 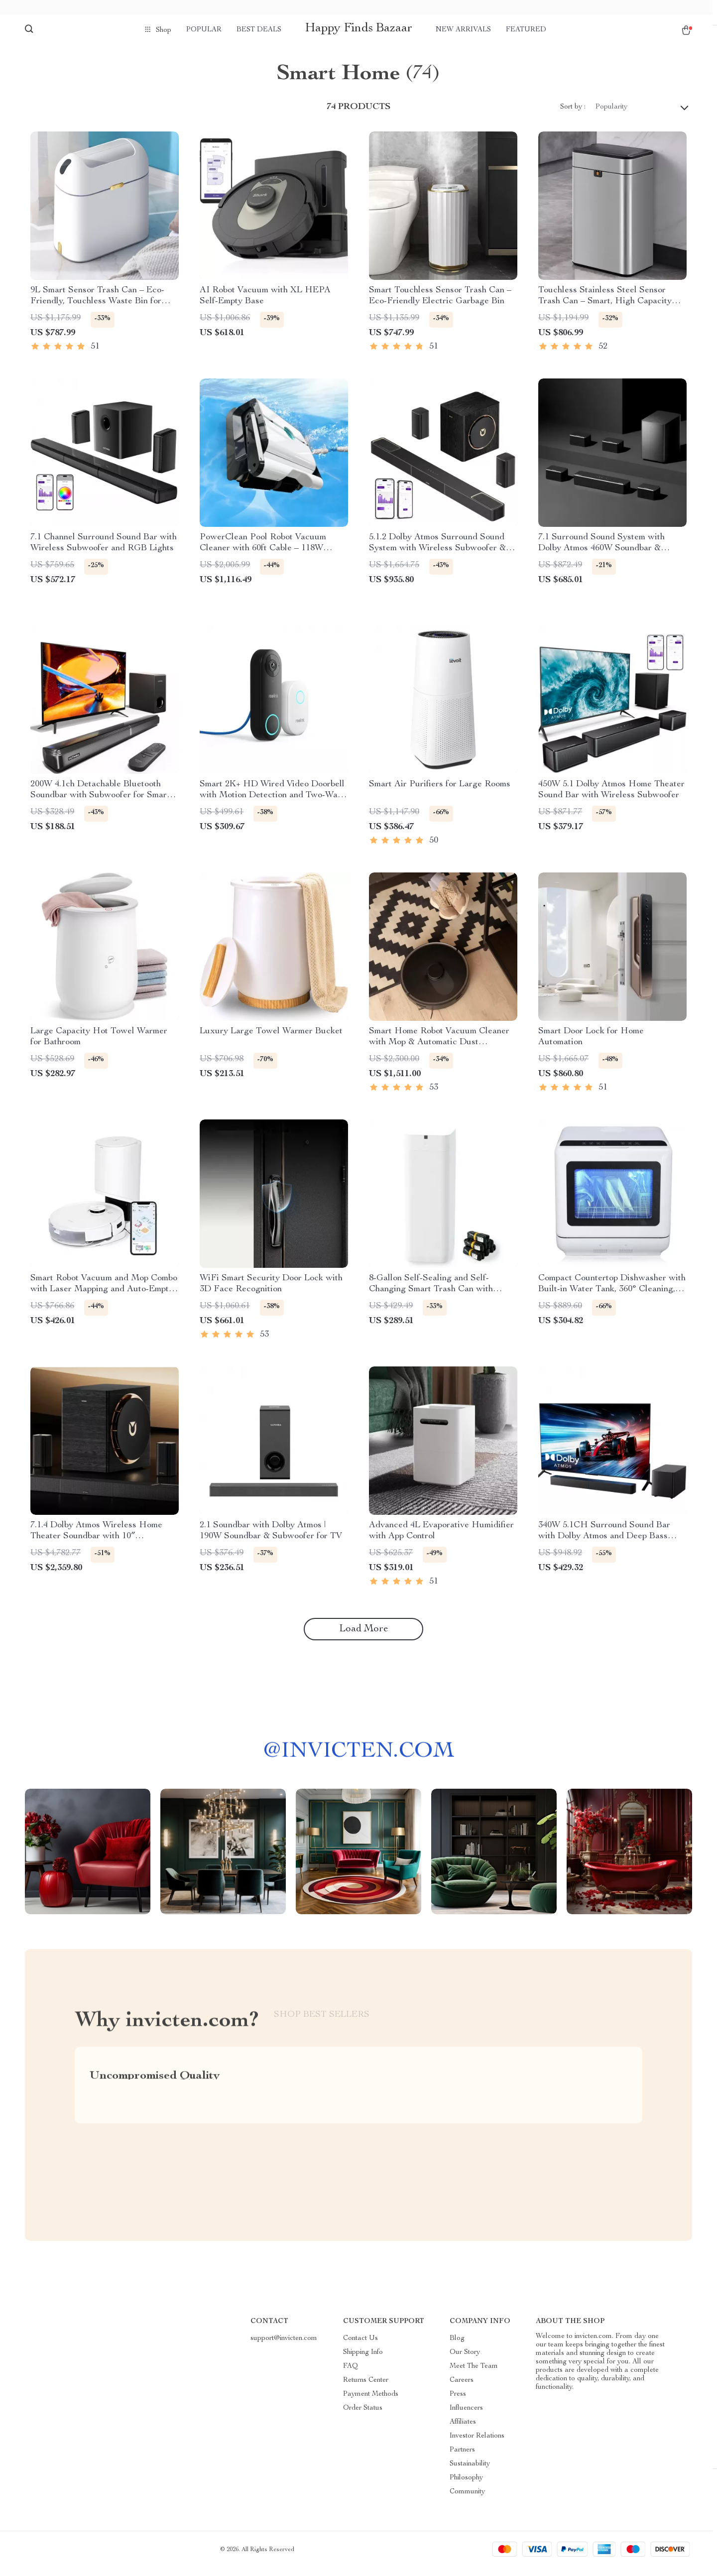 I want to click on Best deals, so click(x=259, y=29).